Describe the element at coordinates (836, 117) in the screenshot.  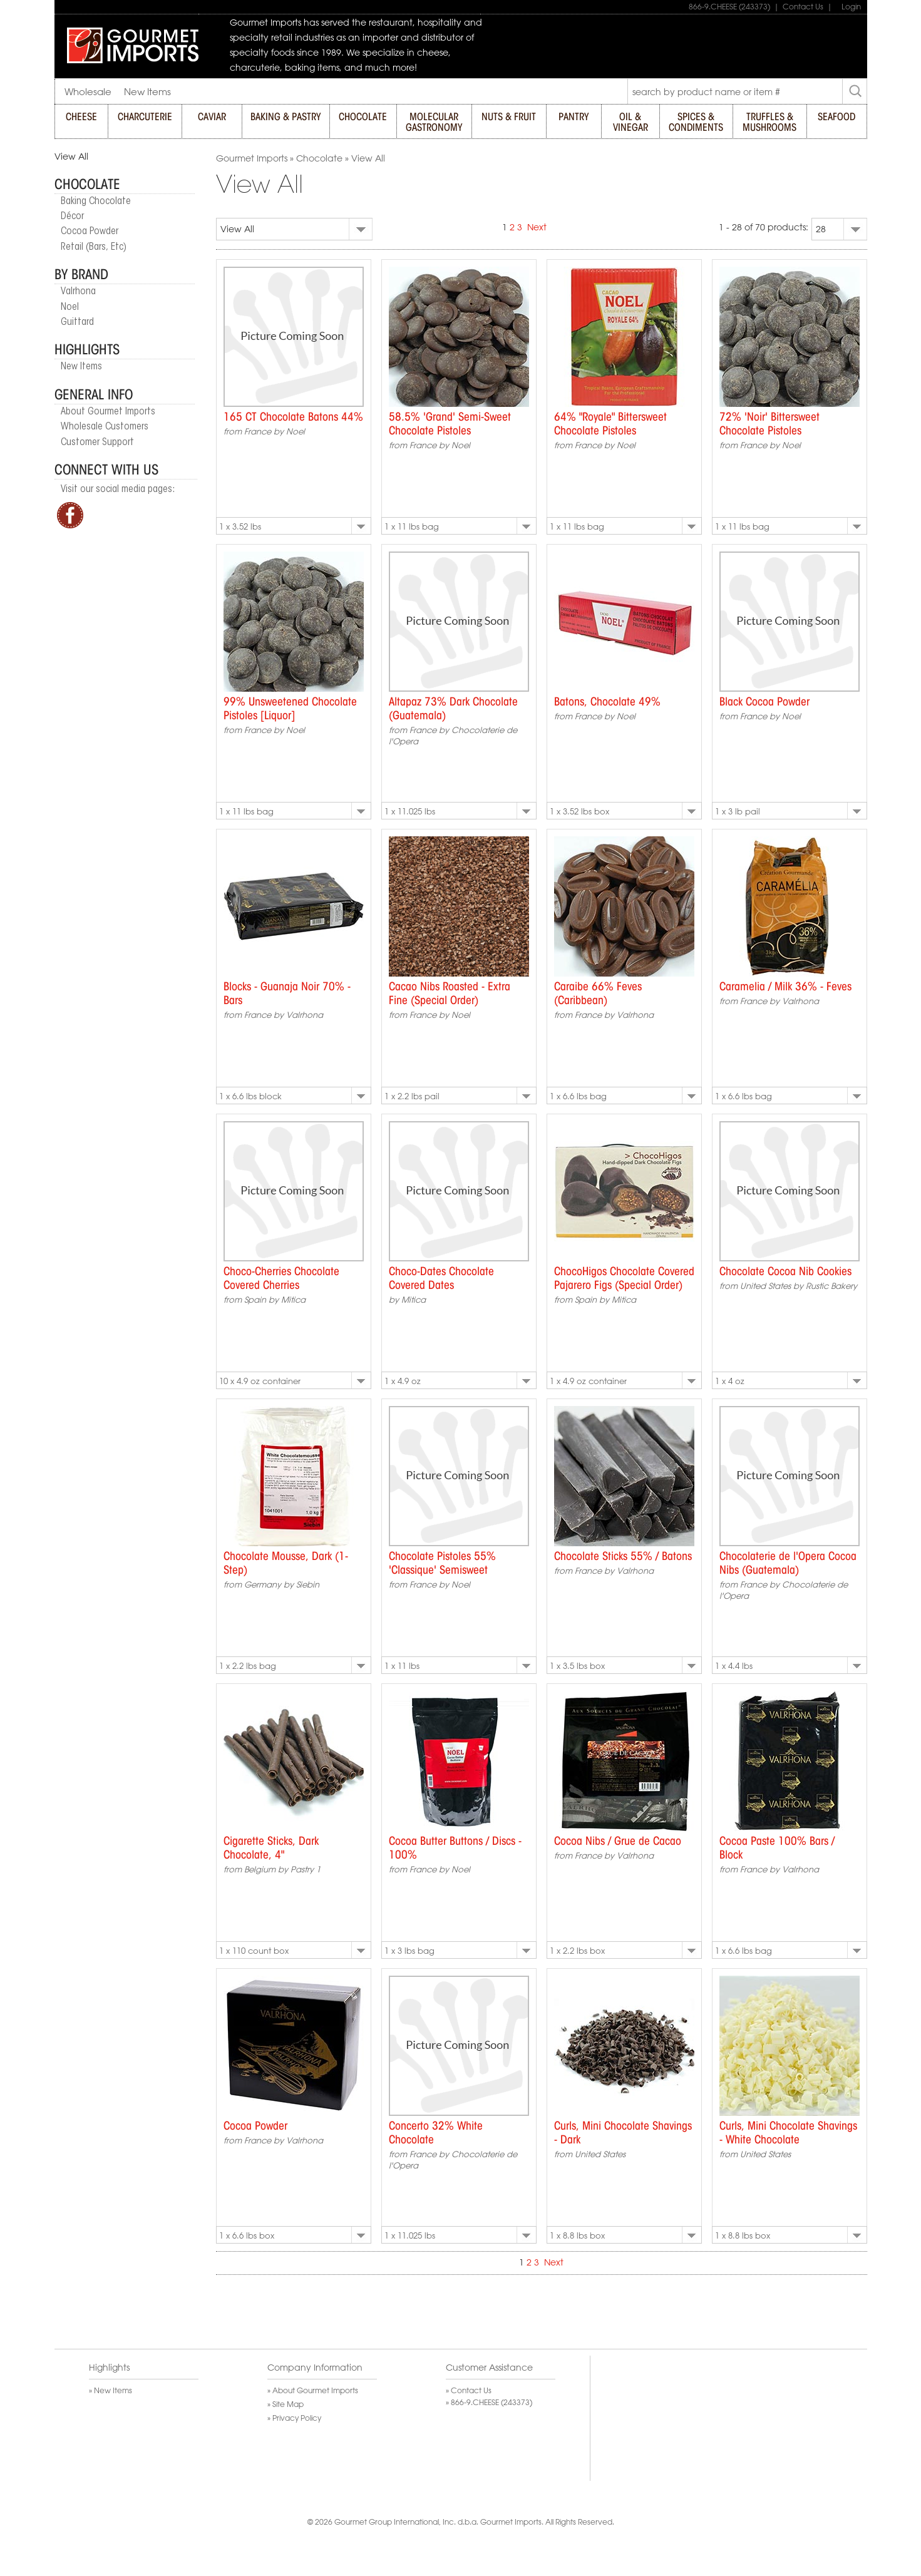
I see `SEAFOOD` at that location.